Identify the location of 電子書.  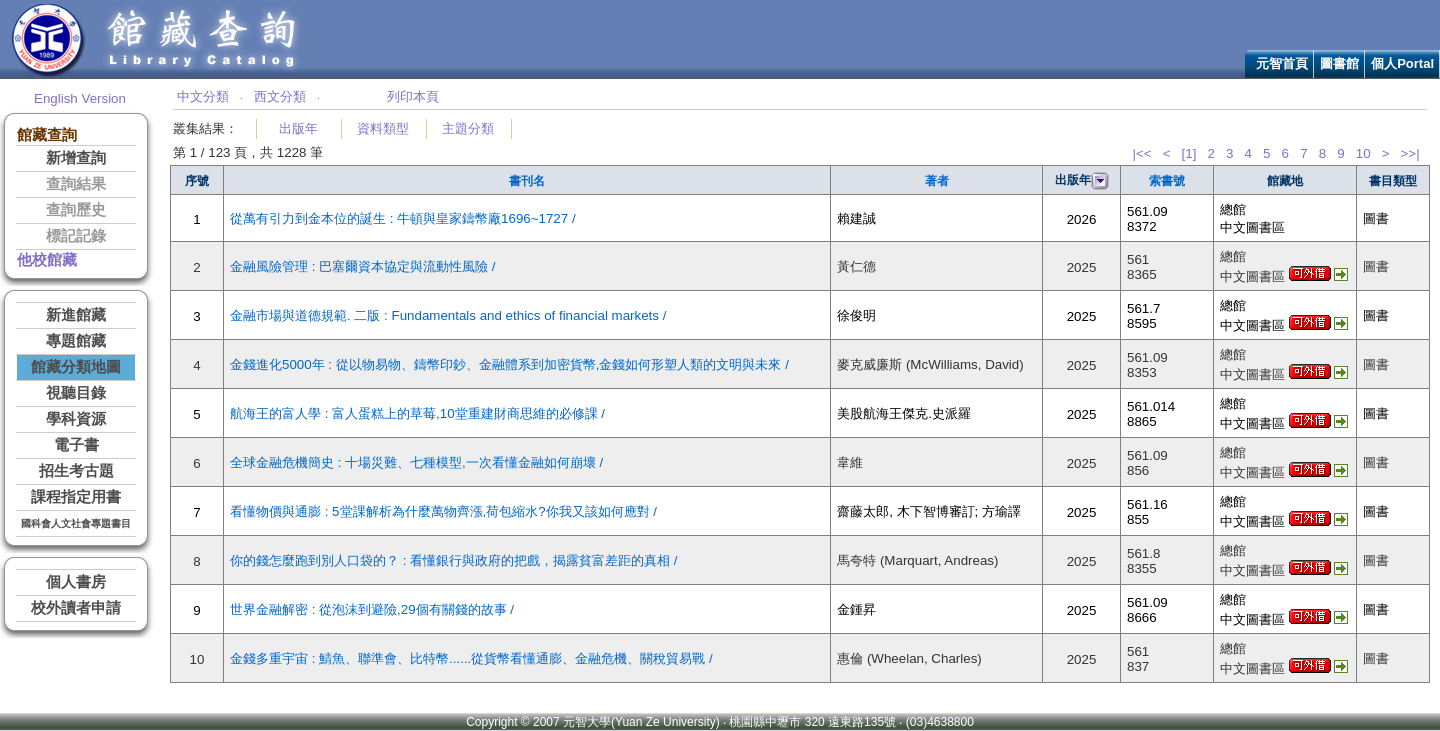
(76, 445).